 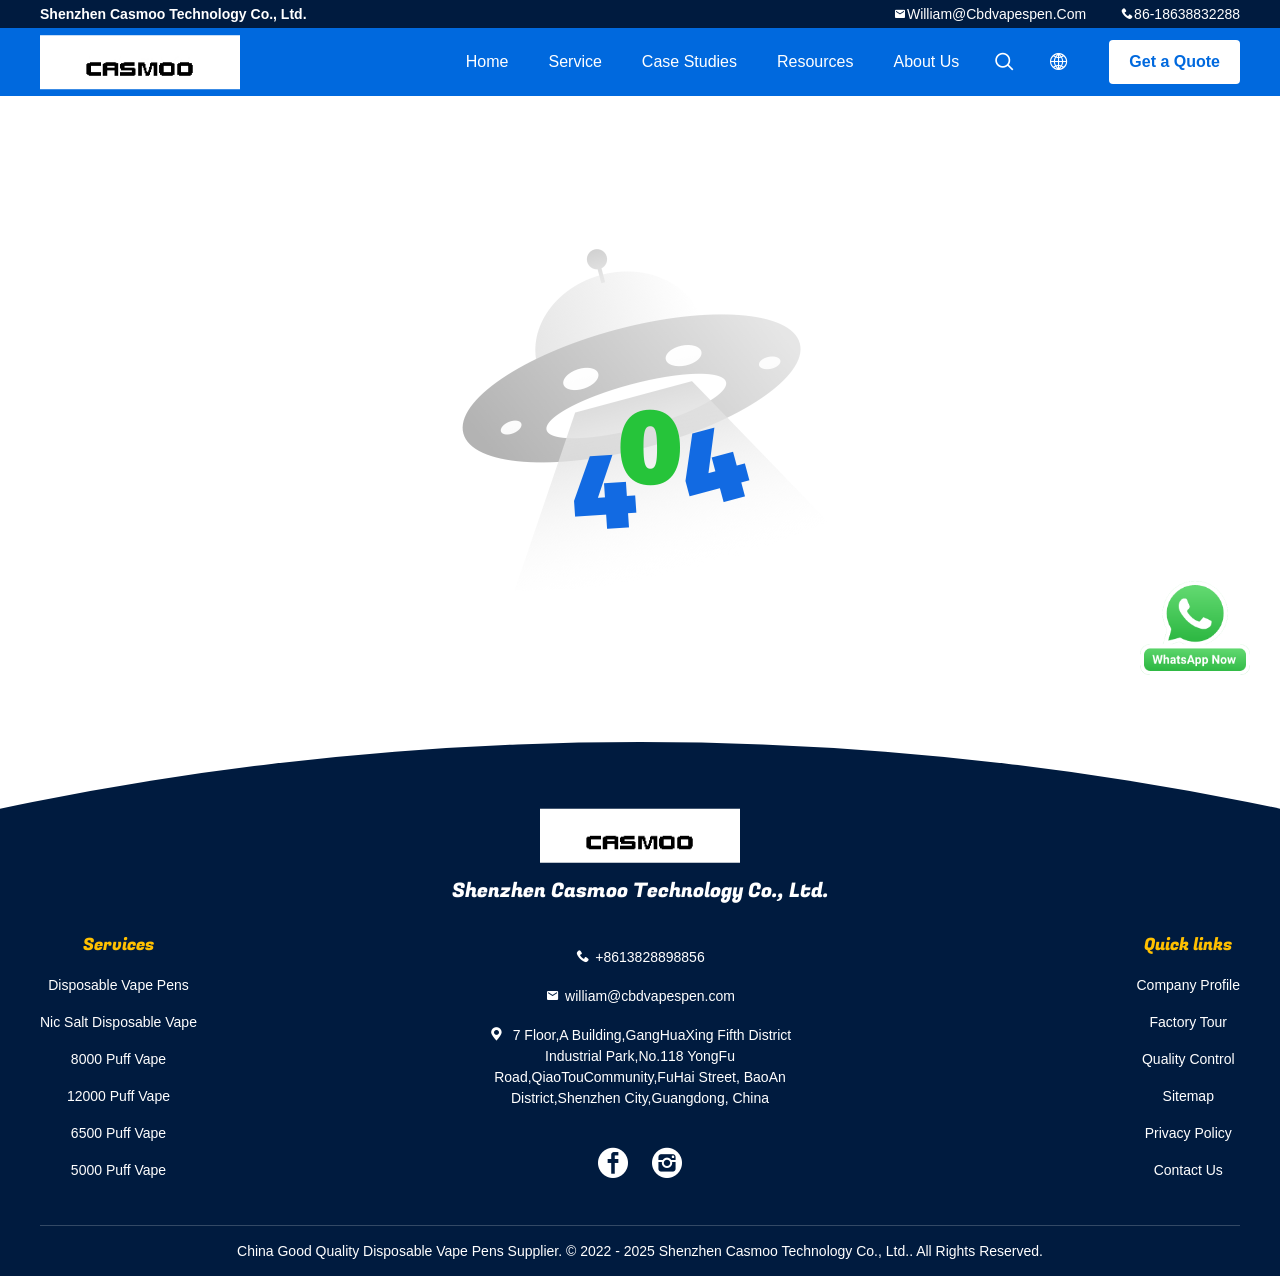 I want to click on Case Studies, so click(x=689, y=61).